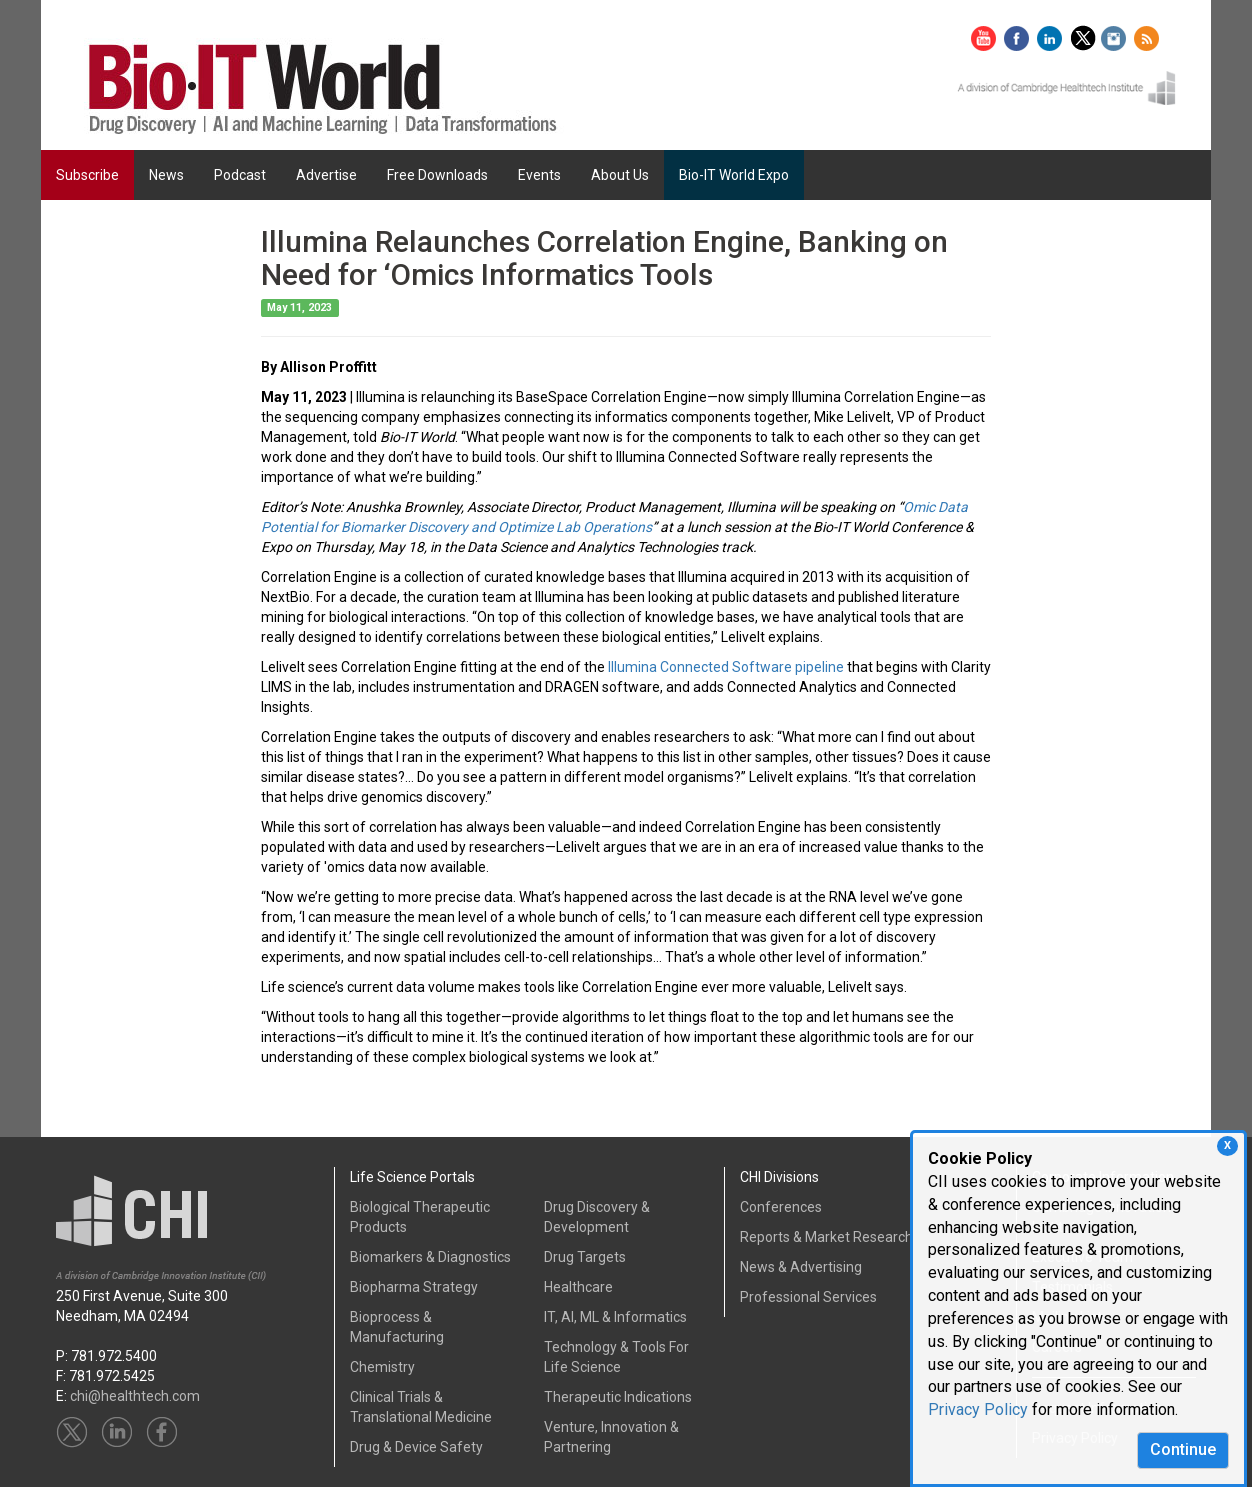 This screenshot has height=1487, width=1252. What do you see at coordinates (978, 1409) in the screenshot?
I see `Privacy Policy` at bounding box center [978, 1409].